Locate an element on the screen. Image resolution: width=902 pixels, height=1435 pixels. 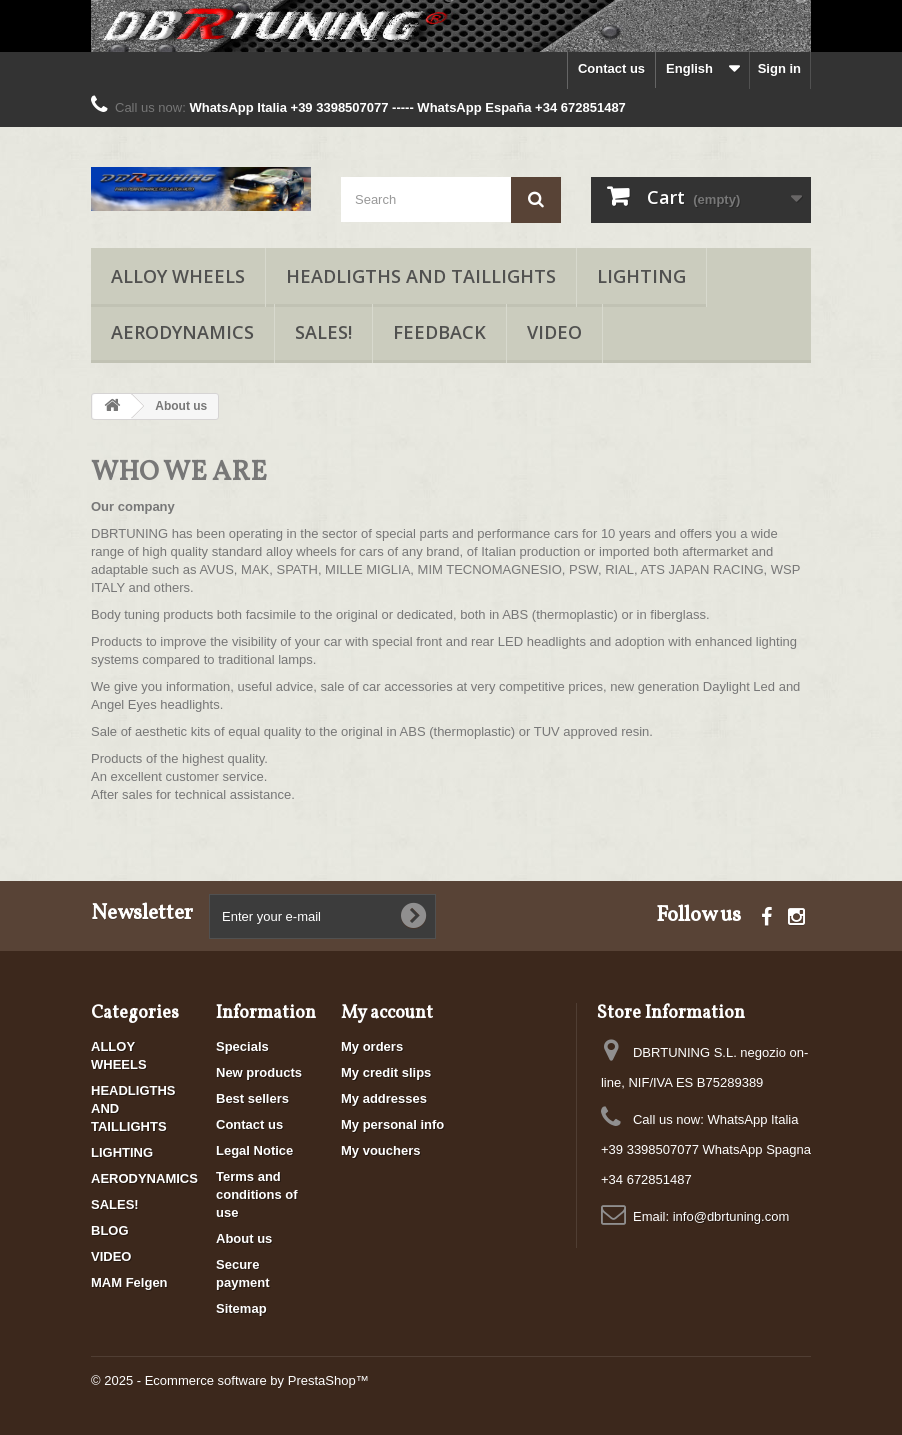
Sign in is located at coordinates (779, 68).